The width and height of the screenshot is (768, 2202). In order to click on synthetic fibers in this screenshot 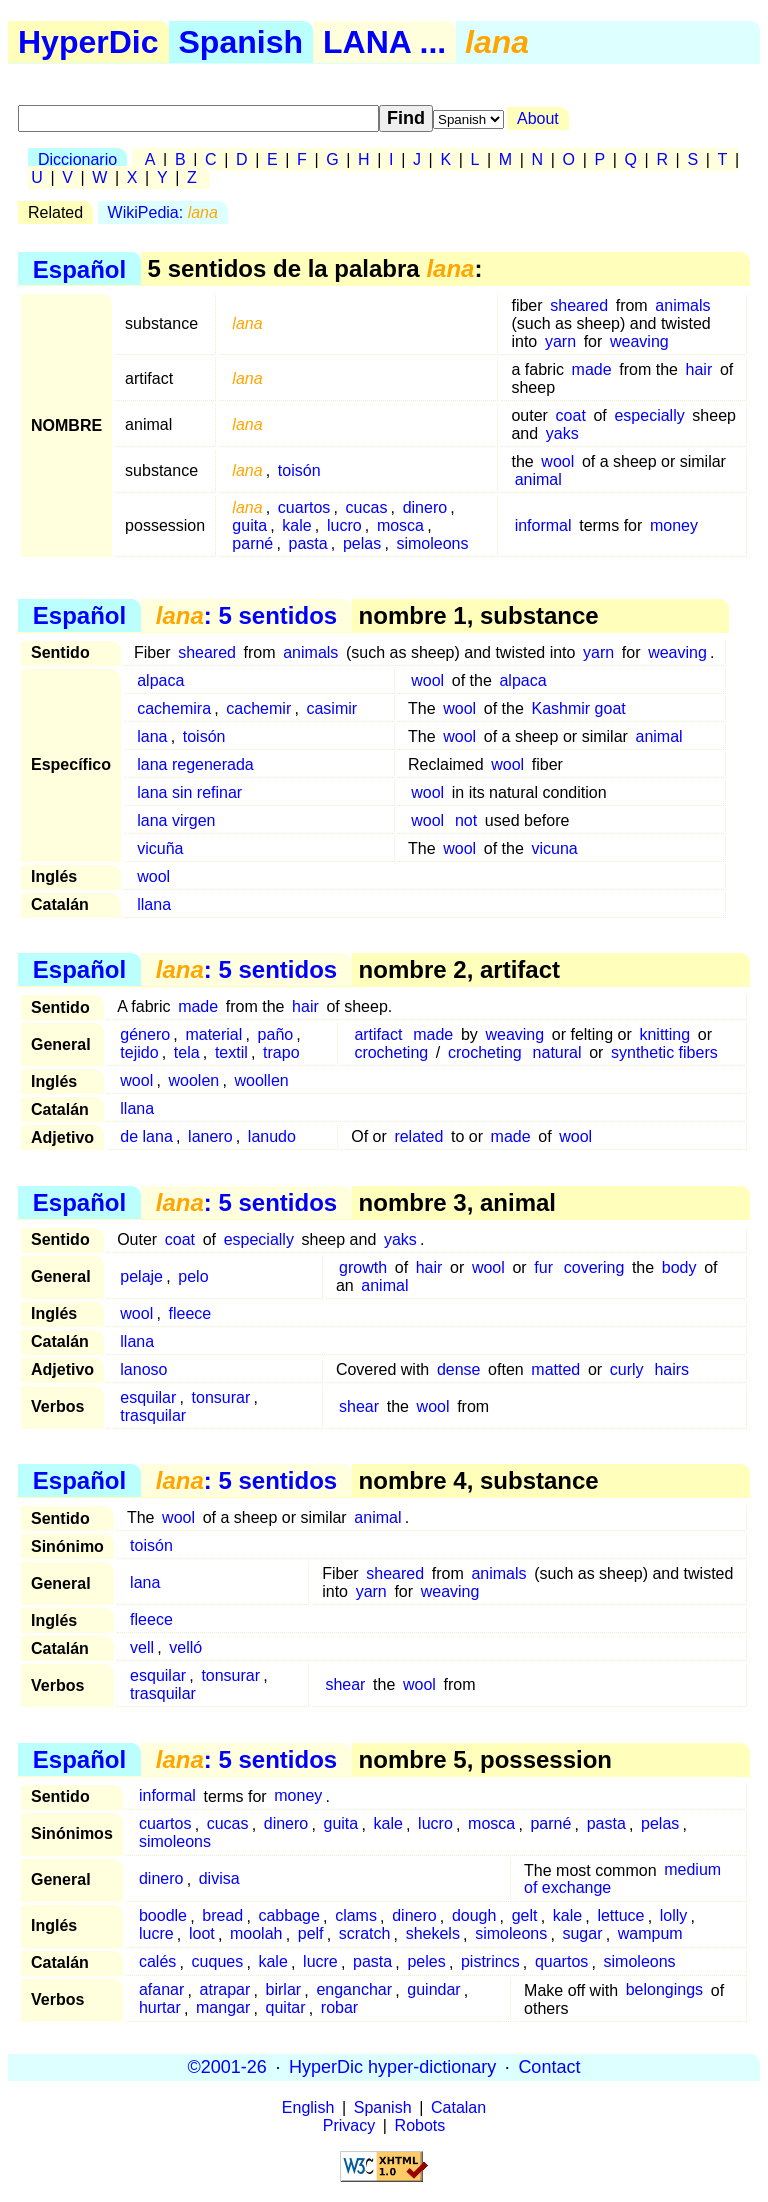, I will do `click(664, 1052)`.